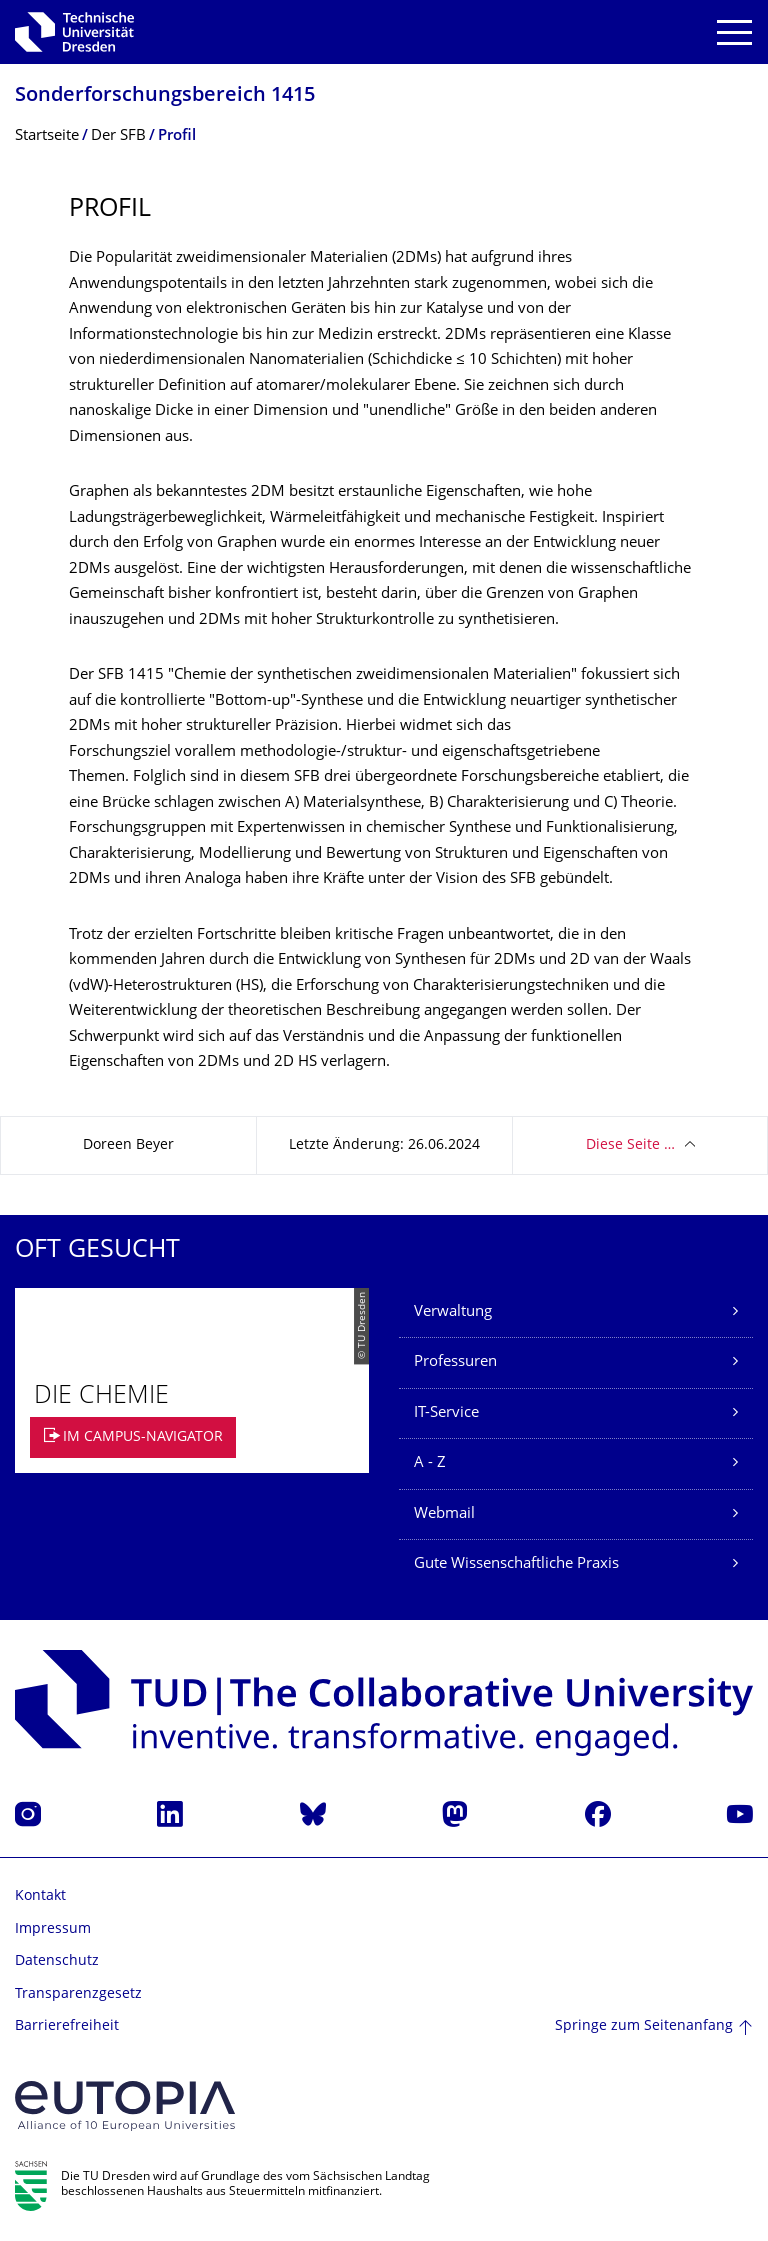 The image size is (768, 2241). I want to click on Verwaltung, so click(453, 1312).